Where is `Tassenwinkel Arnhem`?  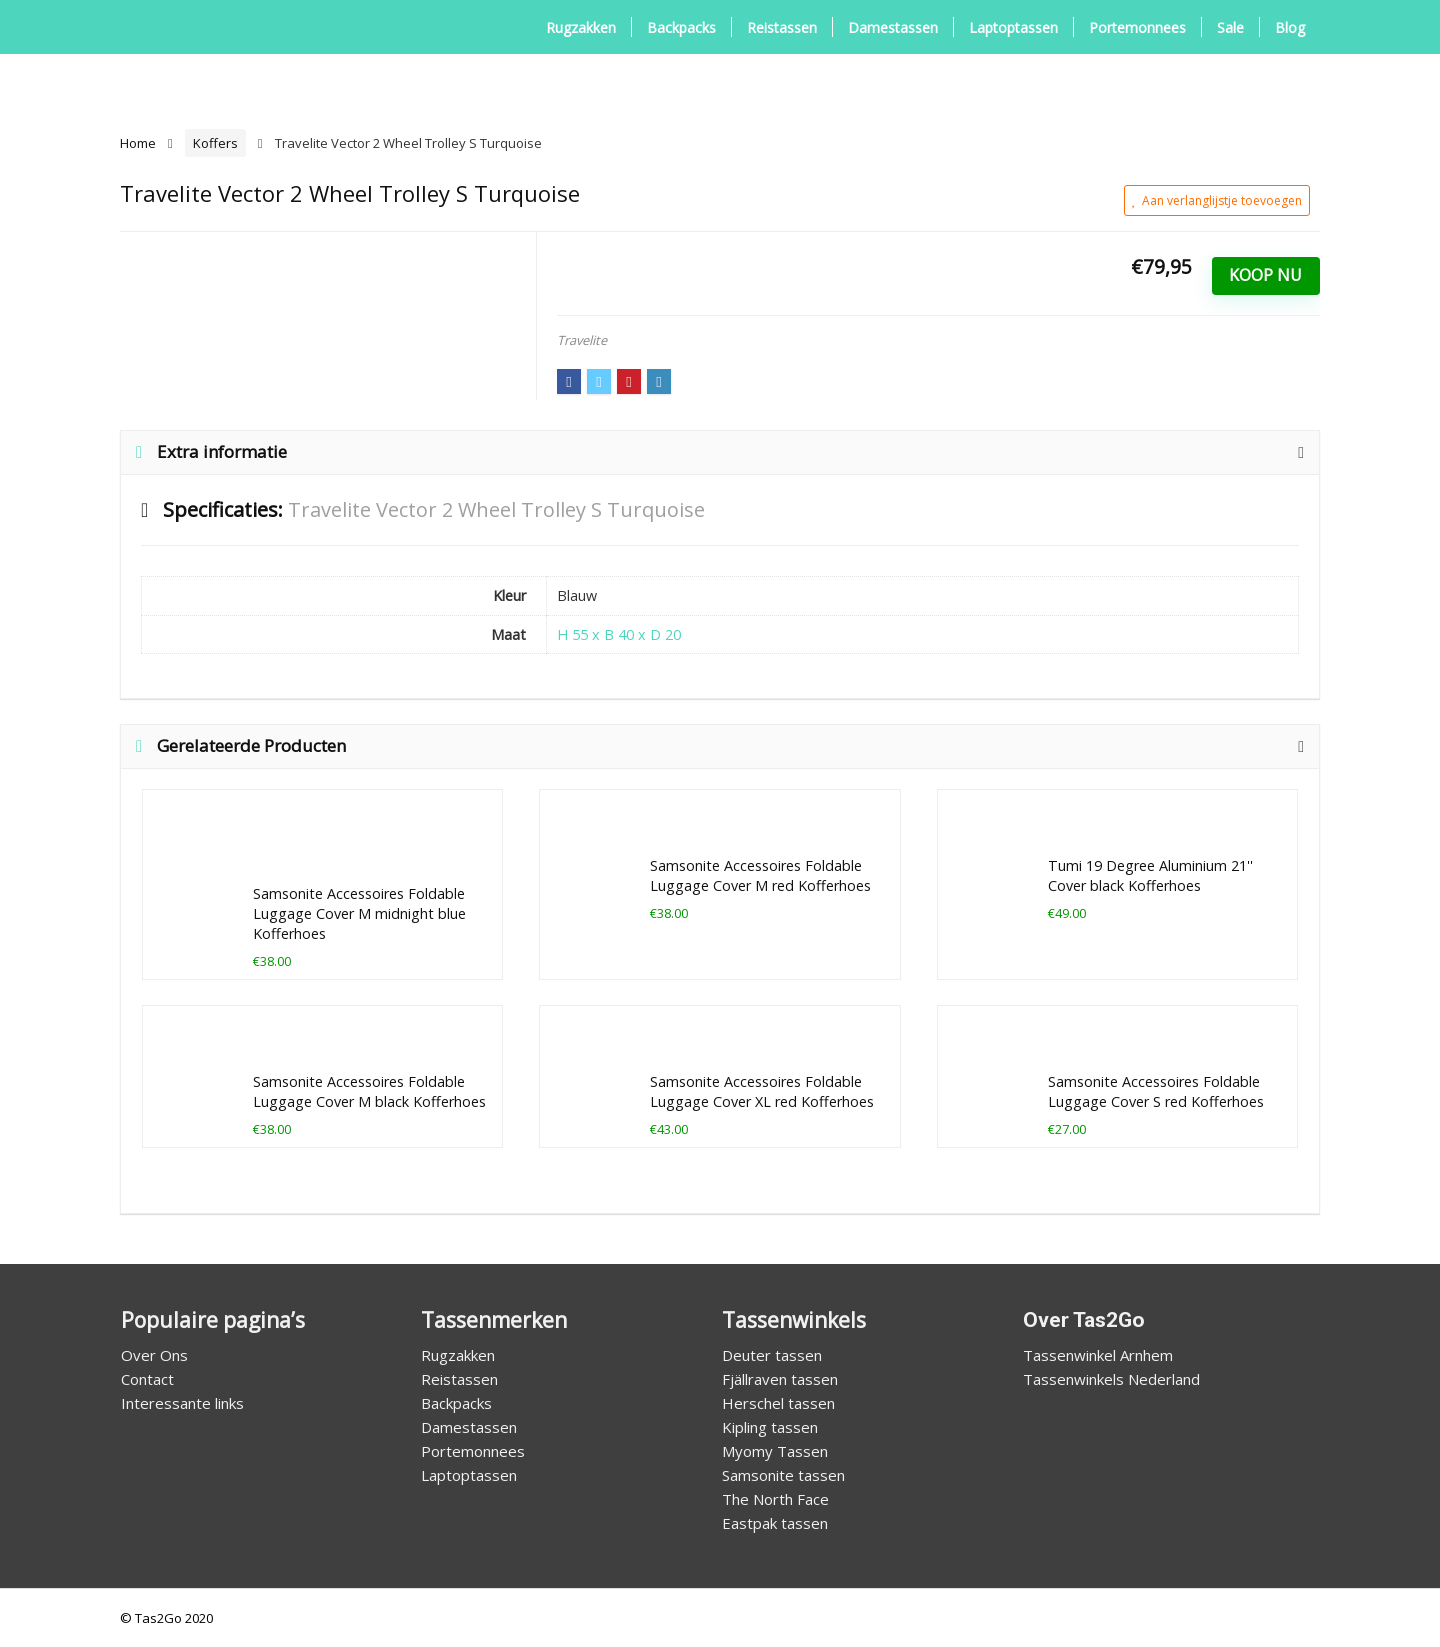 Tassenwinkel Arnhem is located at coordinates (1098, 1355).